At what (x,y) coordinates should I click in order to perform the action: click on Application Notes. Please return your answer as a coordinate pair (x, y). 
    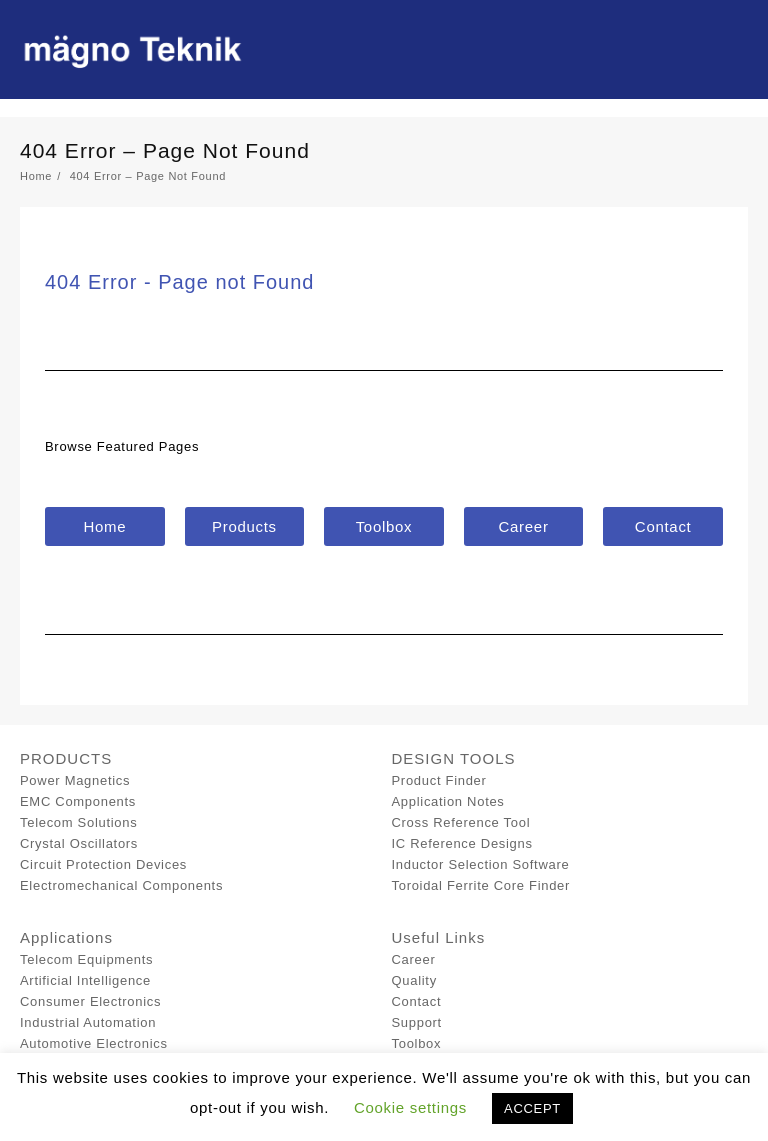
    Looking at the image, I should click on (448, 801).